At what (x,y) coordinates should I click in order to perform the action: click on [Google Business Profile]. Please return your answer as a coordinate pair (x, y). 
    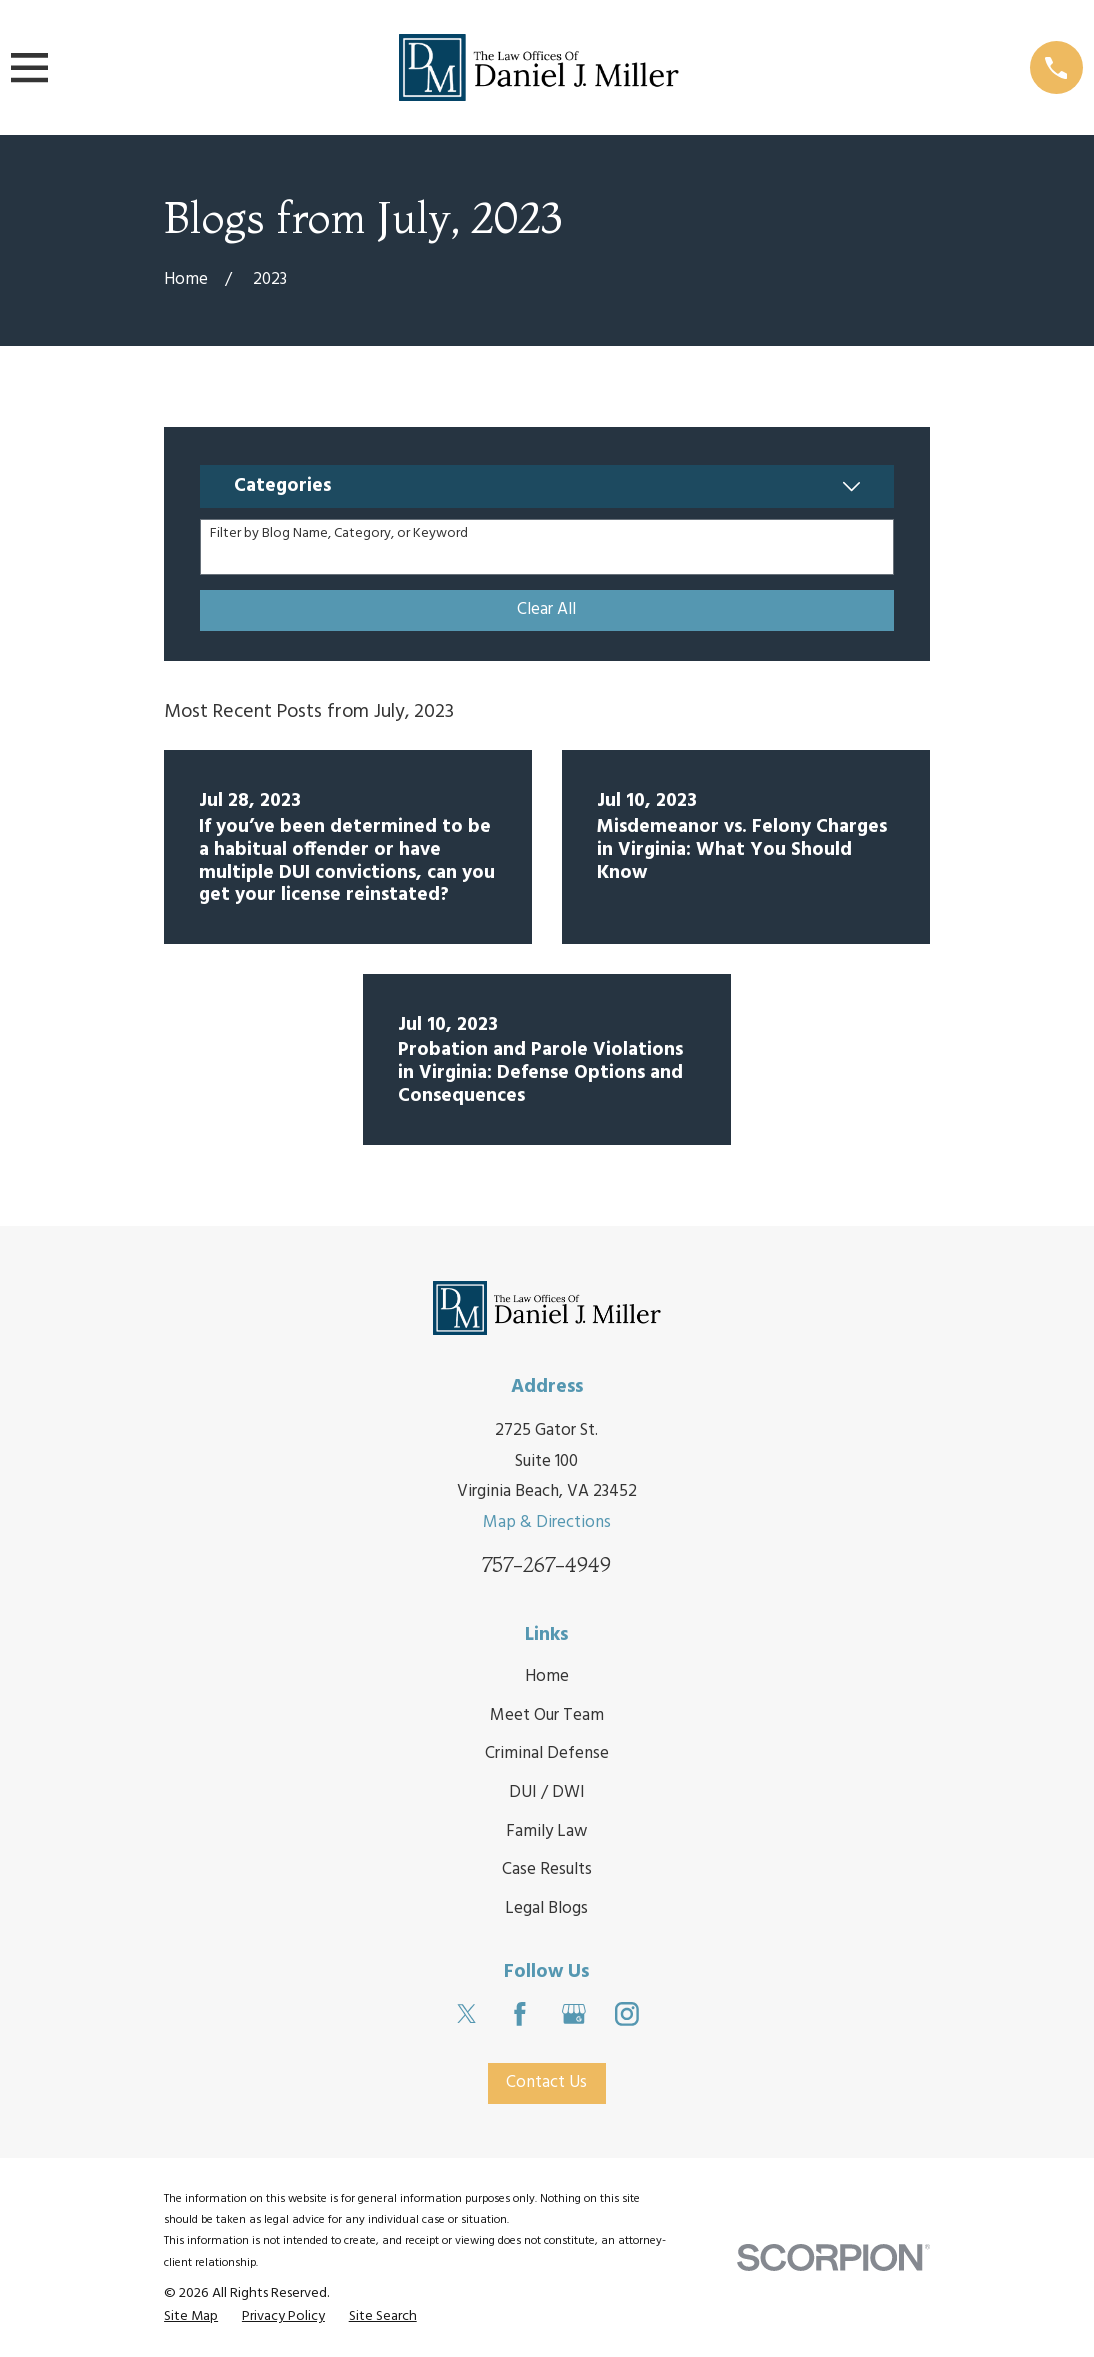
    Looking at the image, I should click on (574, 2014).